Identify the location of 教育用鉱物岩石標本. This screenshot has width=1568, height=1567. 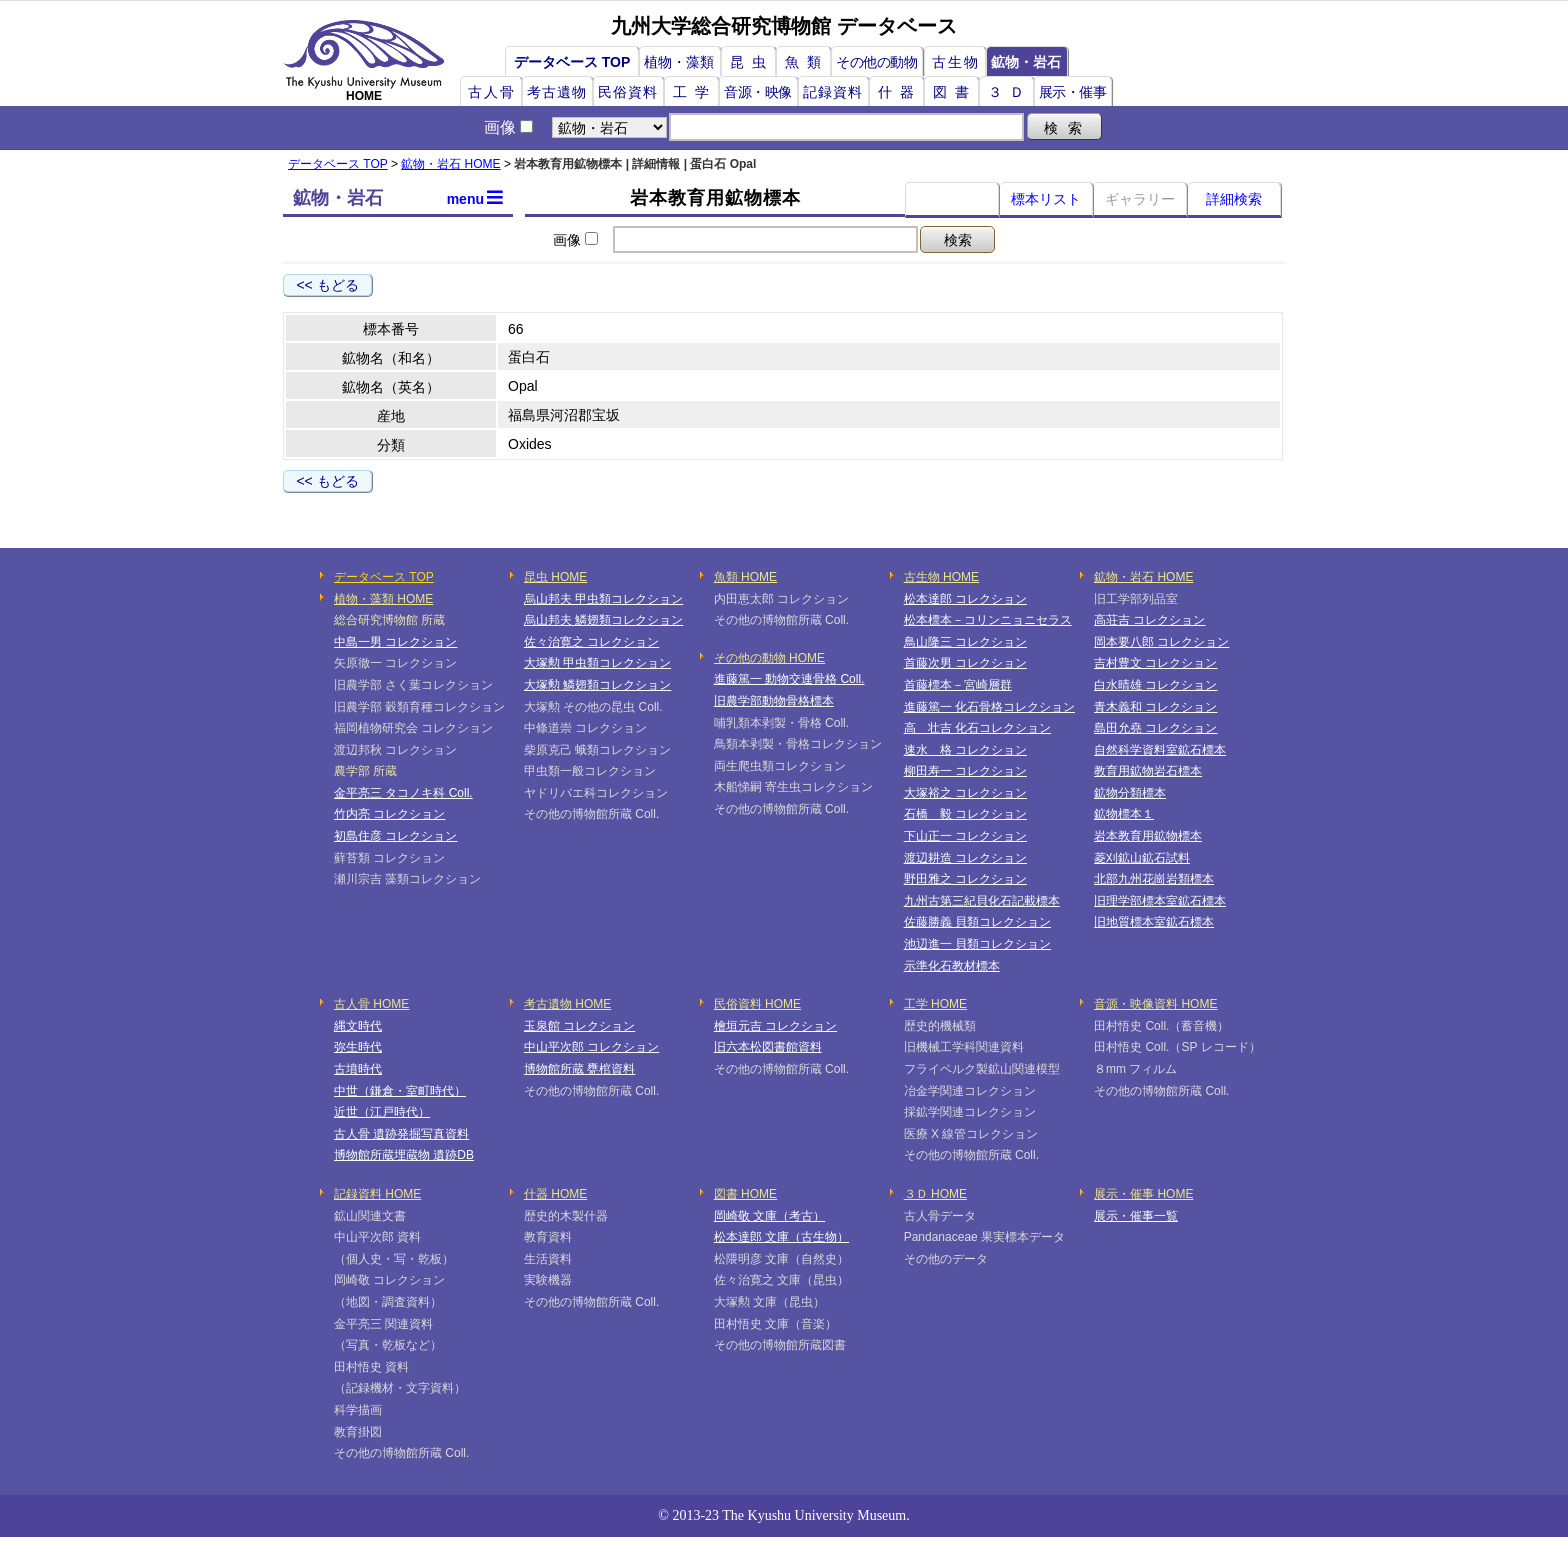
(1148, 771).